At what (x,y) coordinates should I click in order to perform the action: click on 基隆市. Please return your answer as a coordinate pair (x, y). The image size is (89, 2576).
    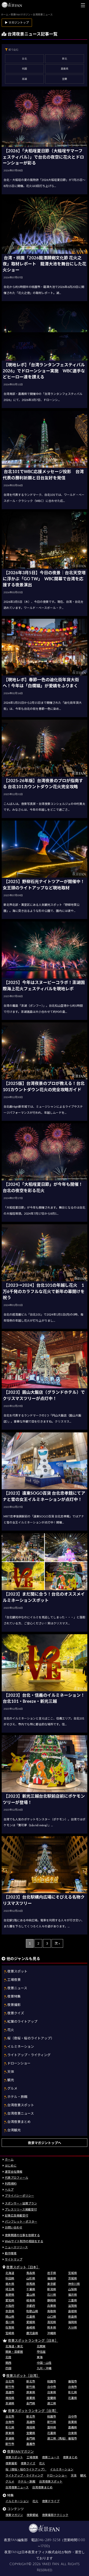
    Looking at the image, I should click on (72, 2381).